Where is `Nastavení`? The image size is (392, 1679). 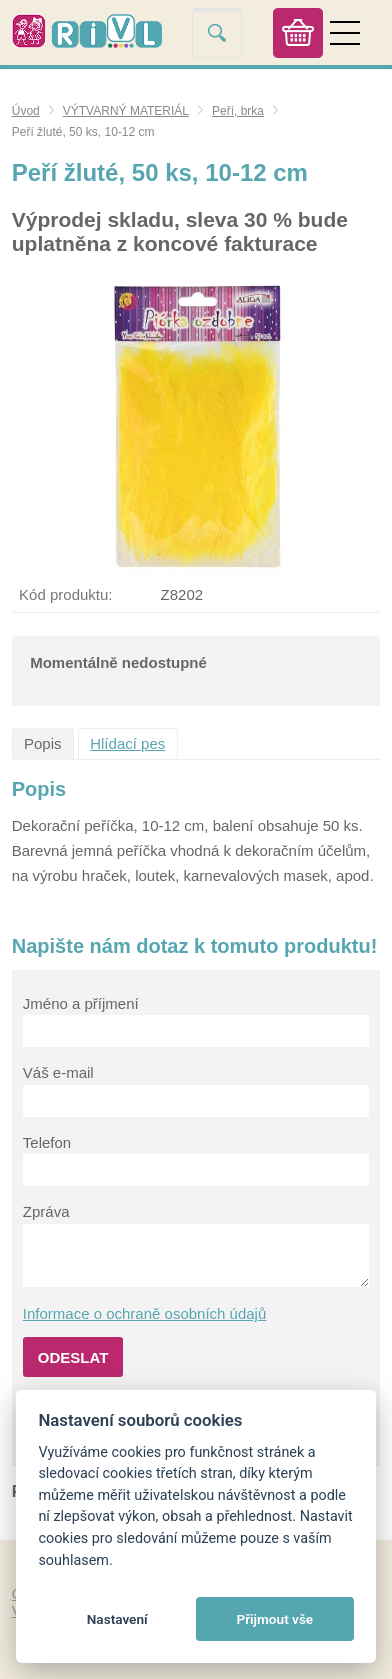 Nastavení is located at coordinates (117, 1619).